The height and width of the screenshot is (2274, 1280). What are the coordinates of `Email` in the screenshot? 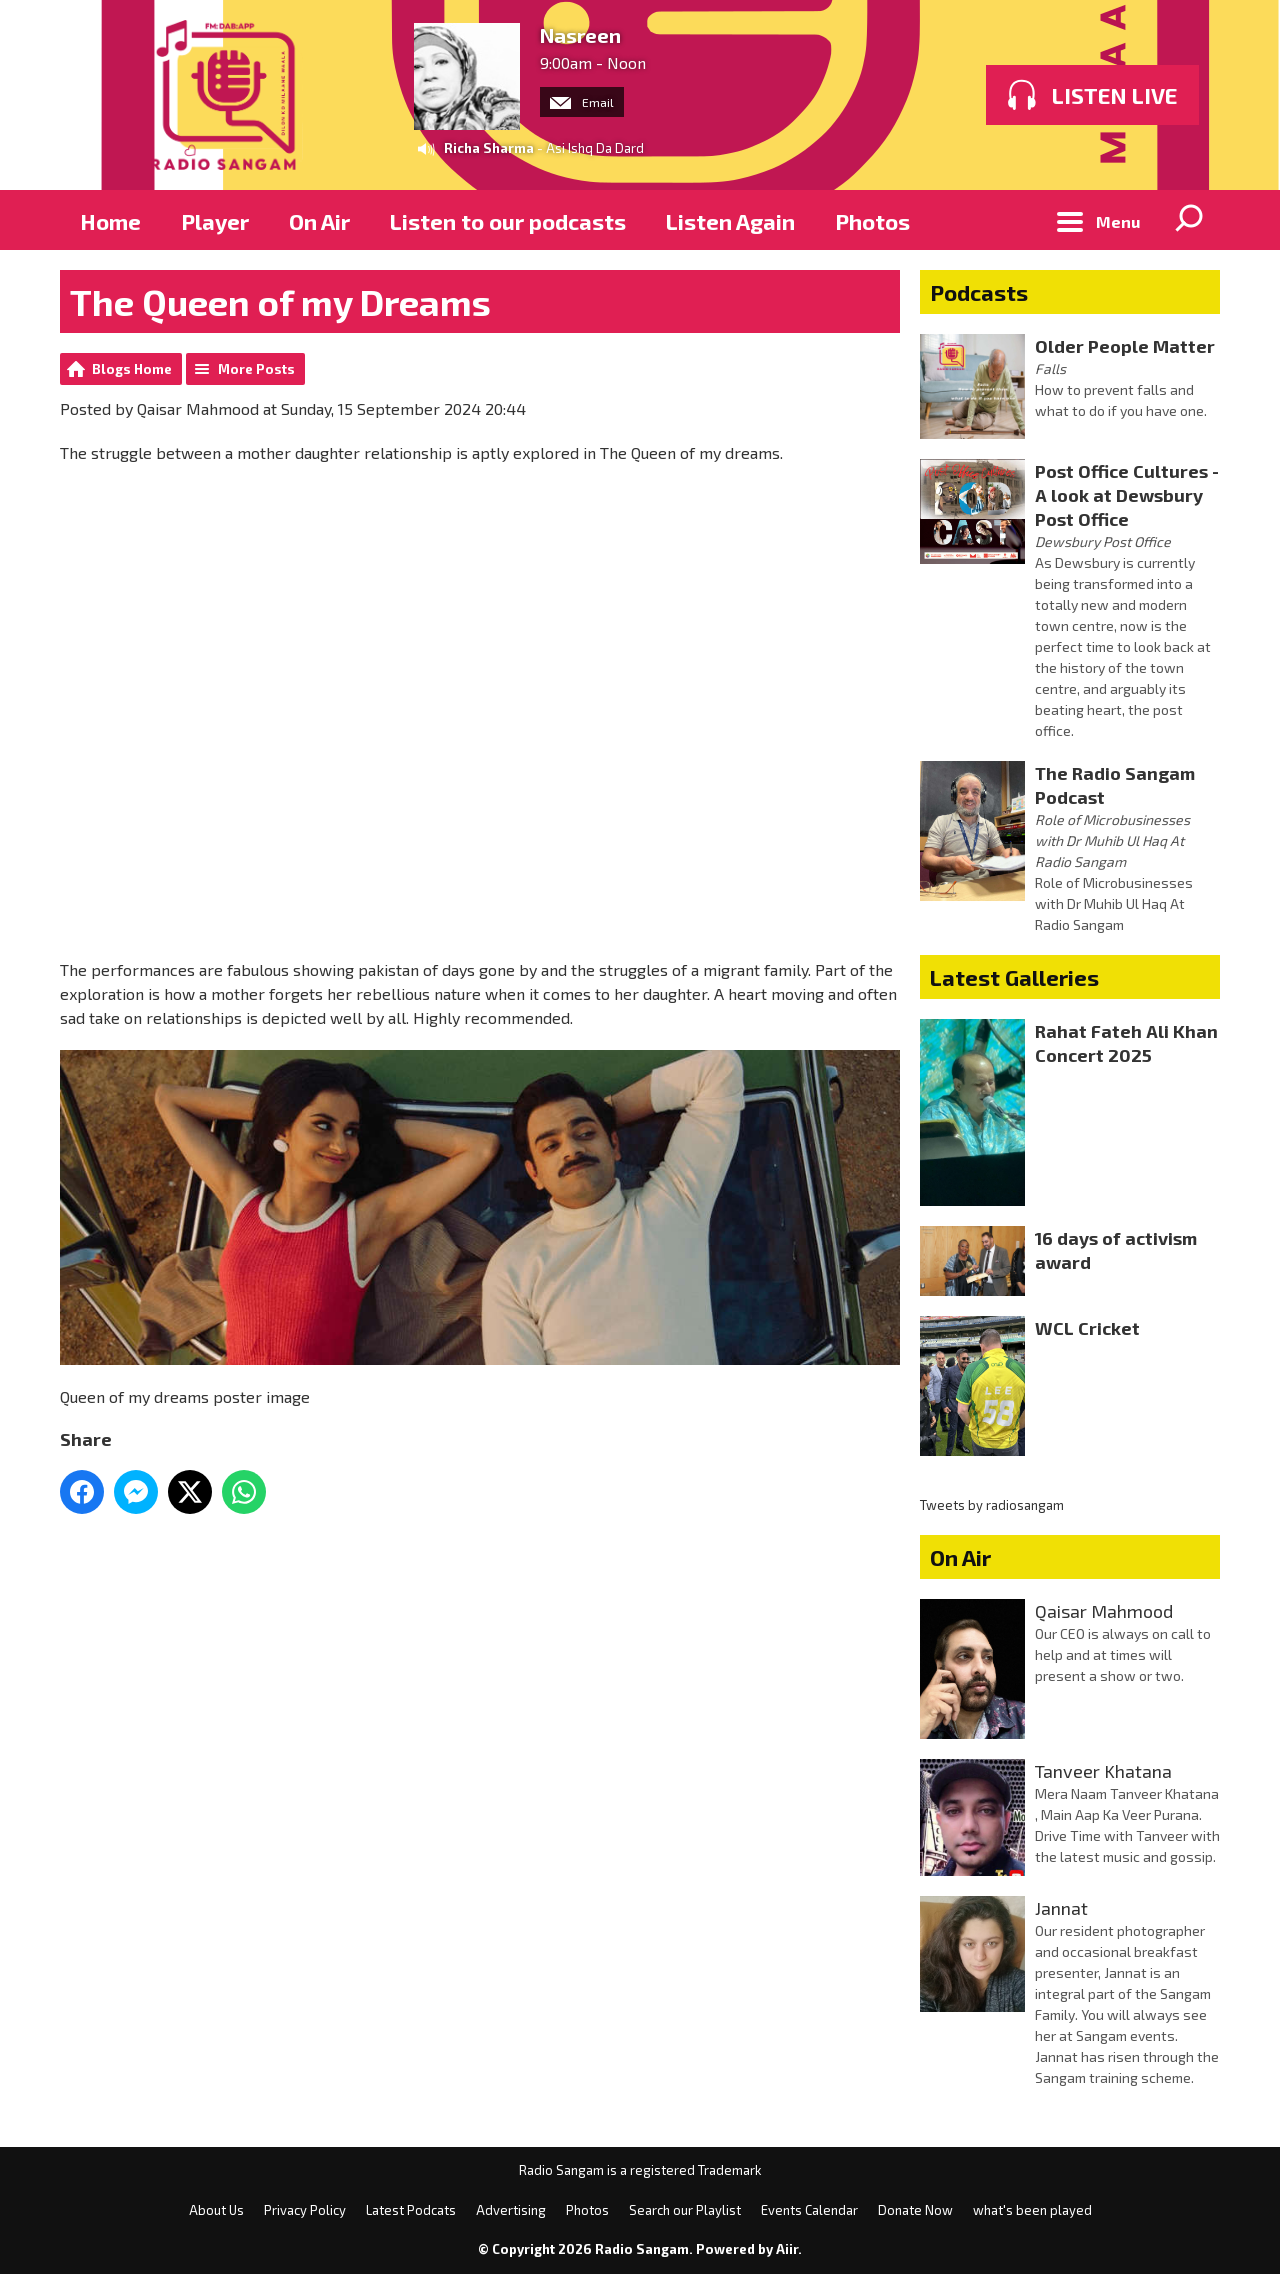 It's located at (582, 102).